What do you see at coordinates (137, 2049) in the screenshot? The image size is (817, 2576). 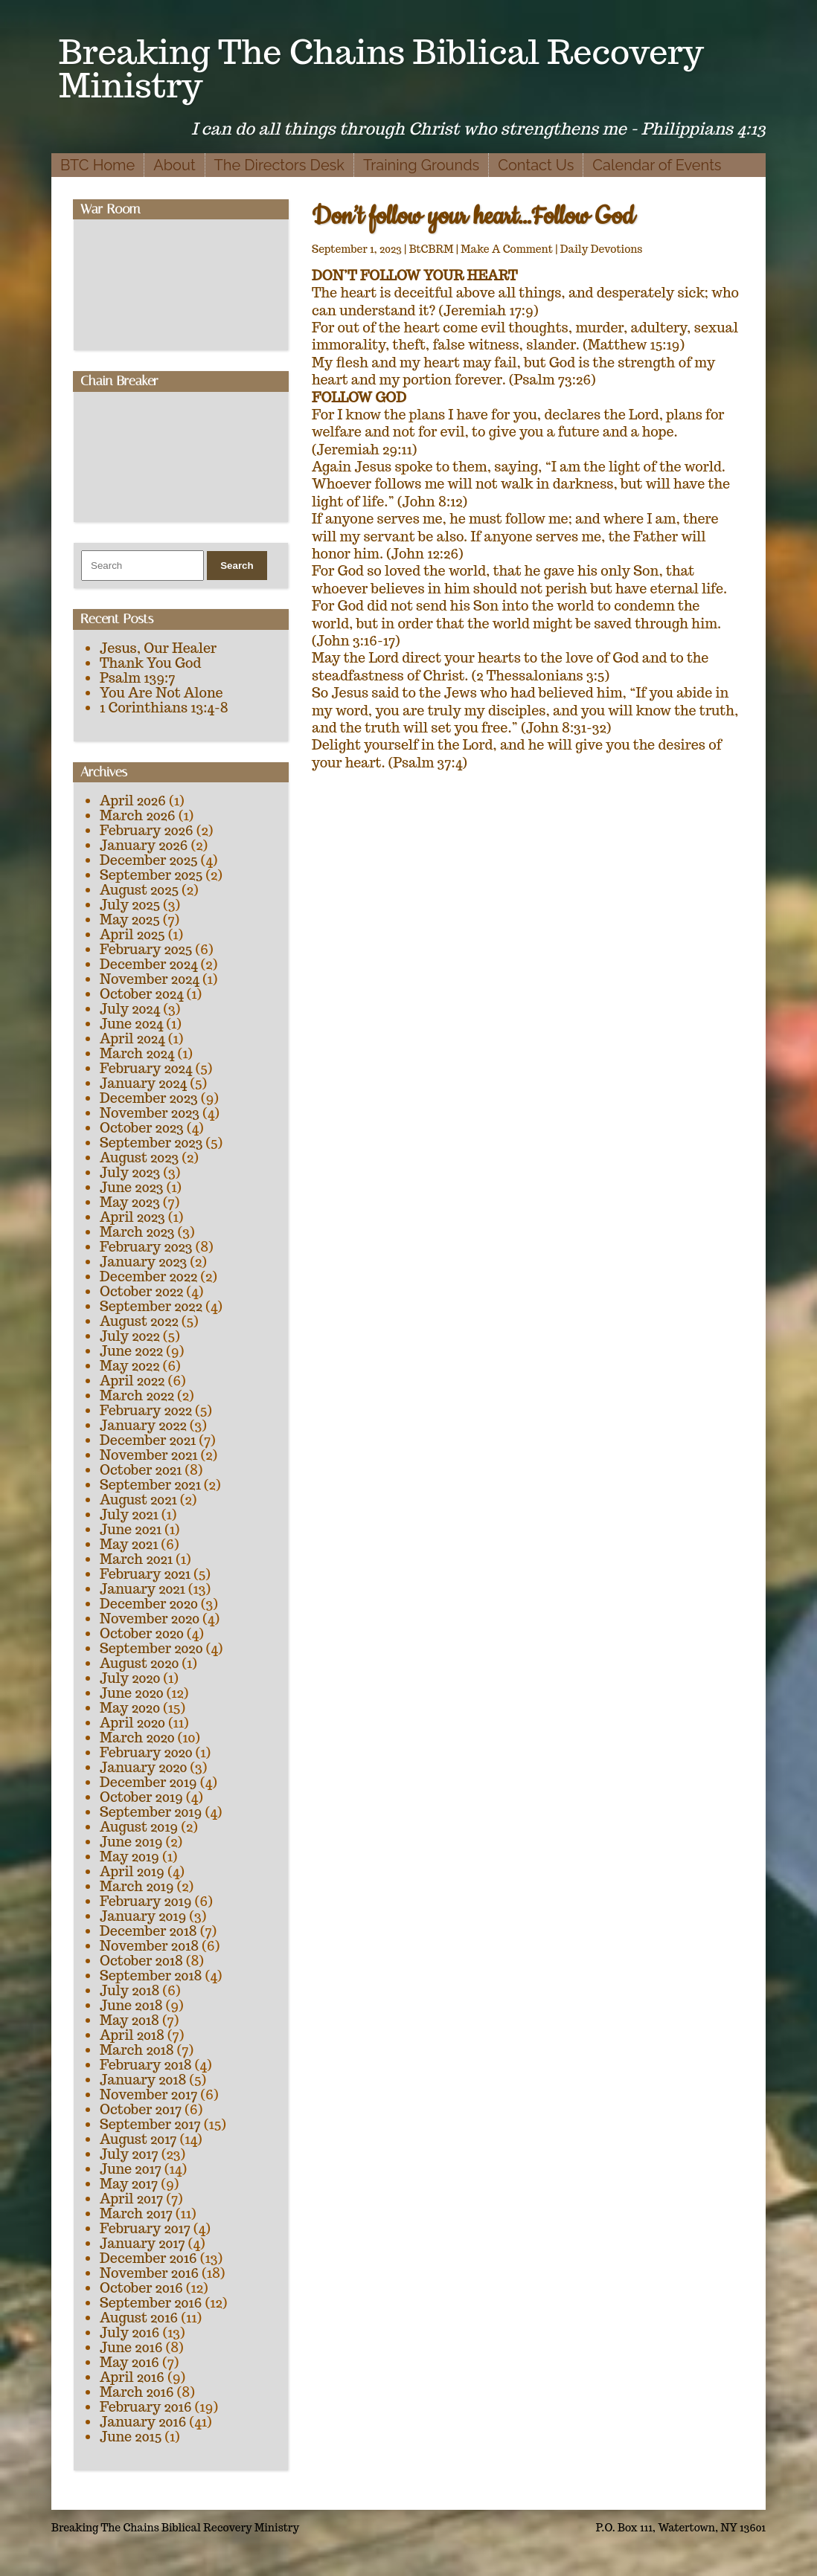 I see `March 2018` at bounding box center [137, 2049].